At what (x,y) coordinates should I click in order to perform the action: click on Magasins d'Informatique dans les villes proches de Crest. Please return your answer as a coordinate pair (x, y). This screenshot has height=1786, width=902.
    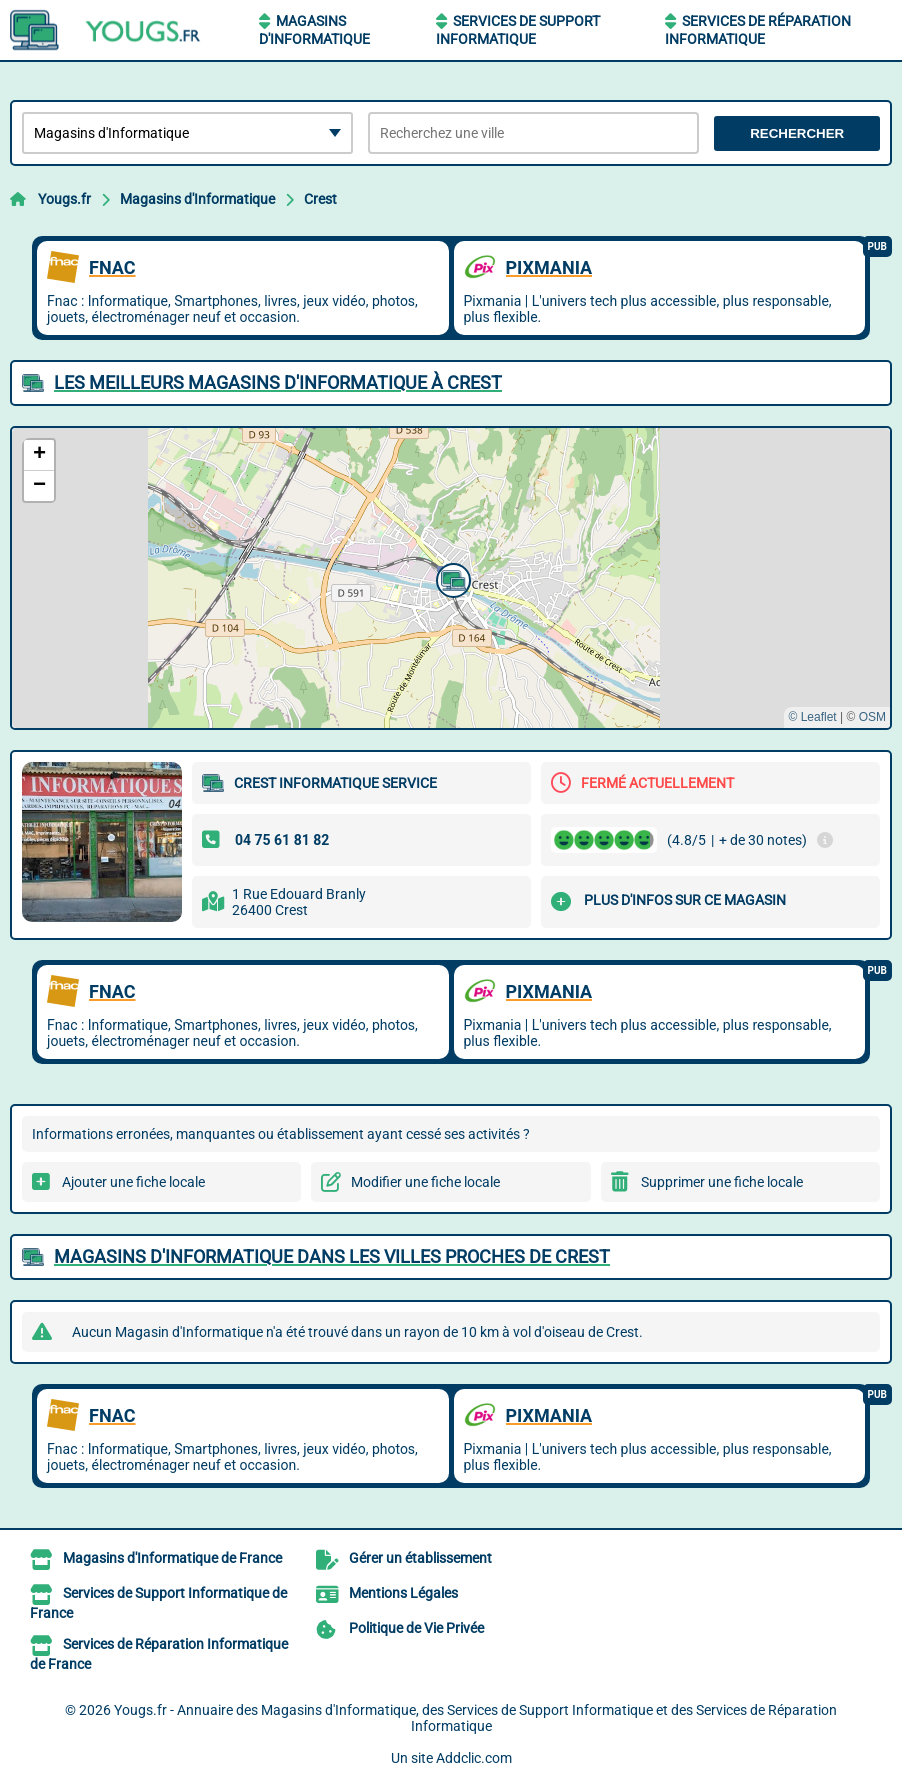
    Looking at the image, I should click on (332, 1256).